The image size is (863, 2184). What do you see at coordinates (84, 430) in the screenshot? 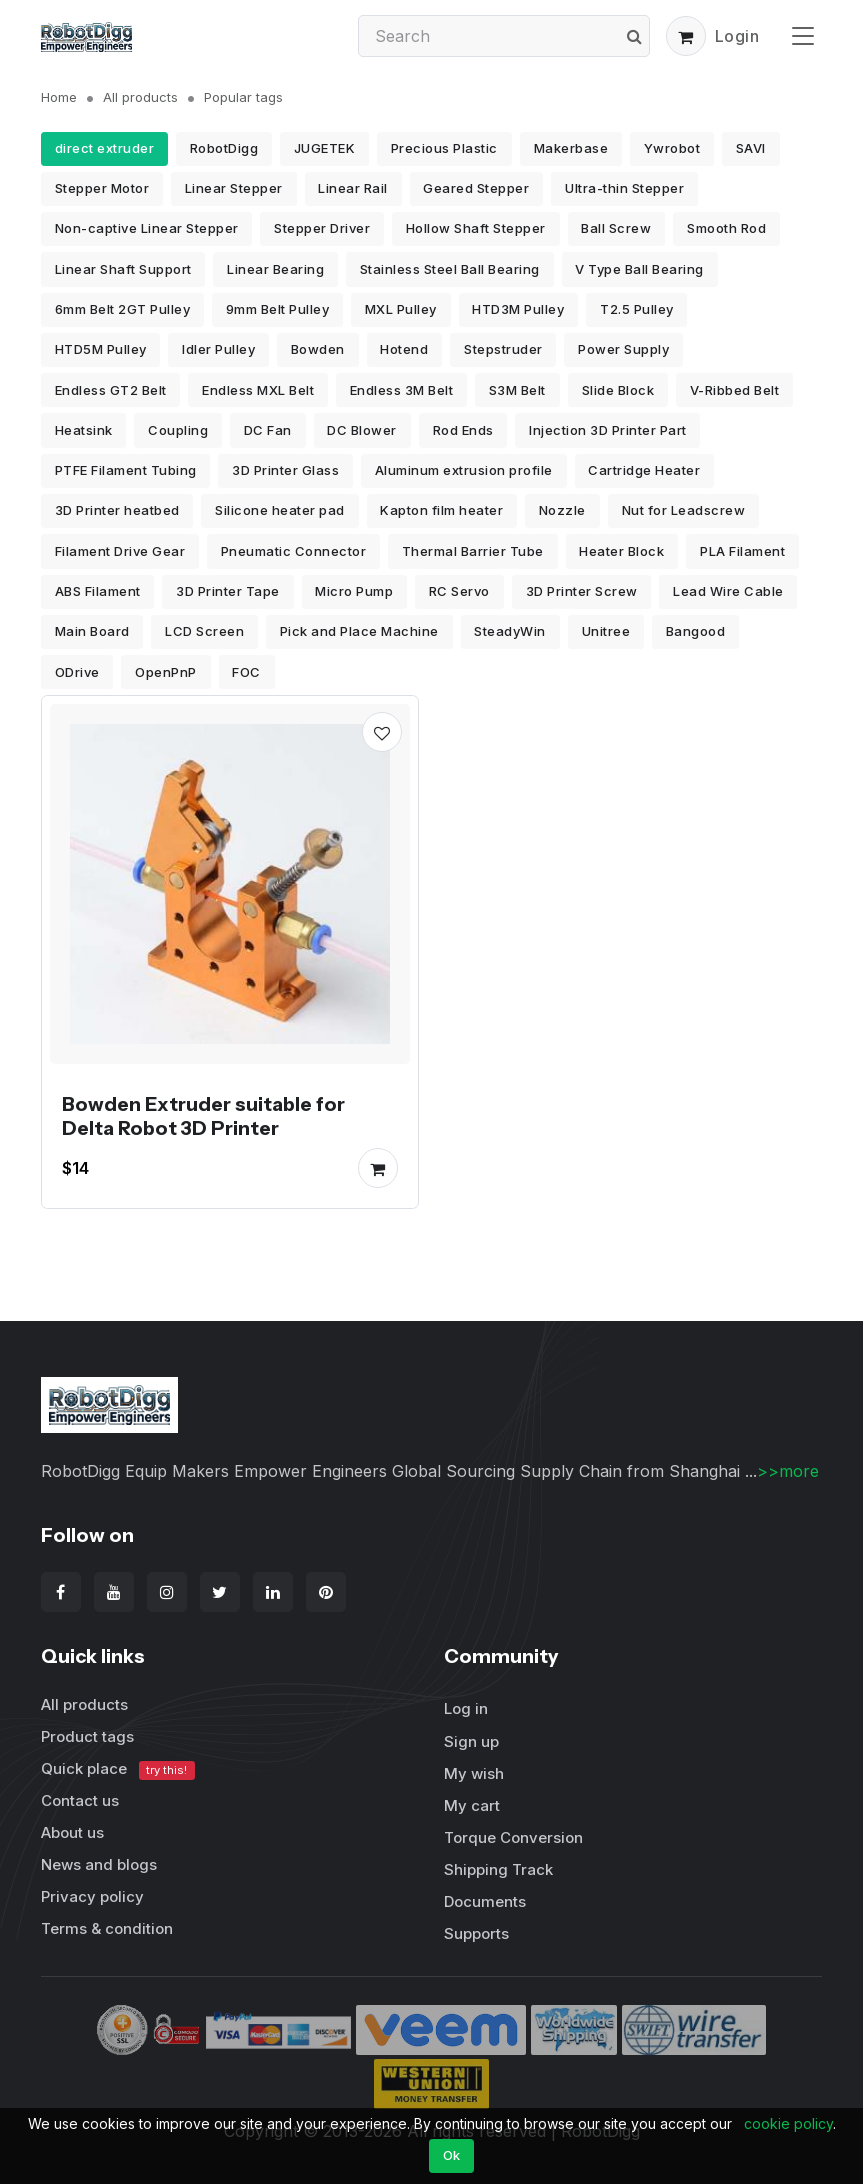
I see `Heatsink` at bounding box center [84, 430].